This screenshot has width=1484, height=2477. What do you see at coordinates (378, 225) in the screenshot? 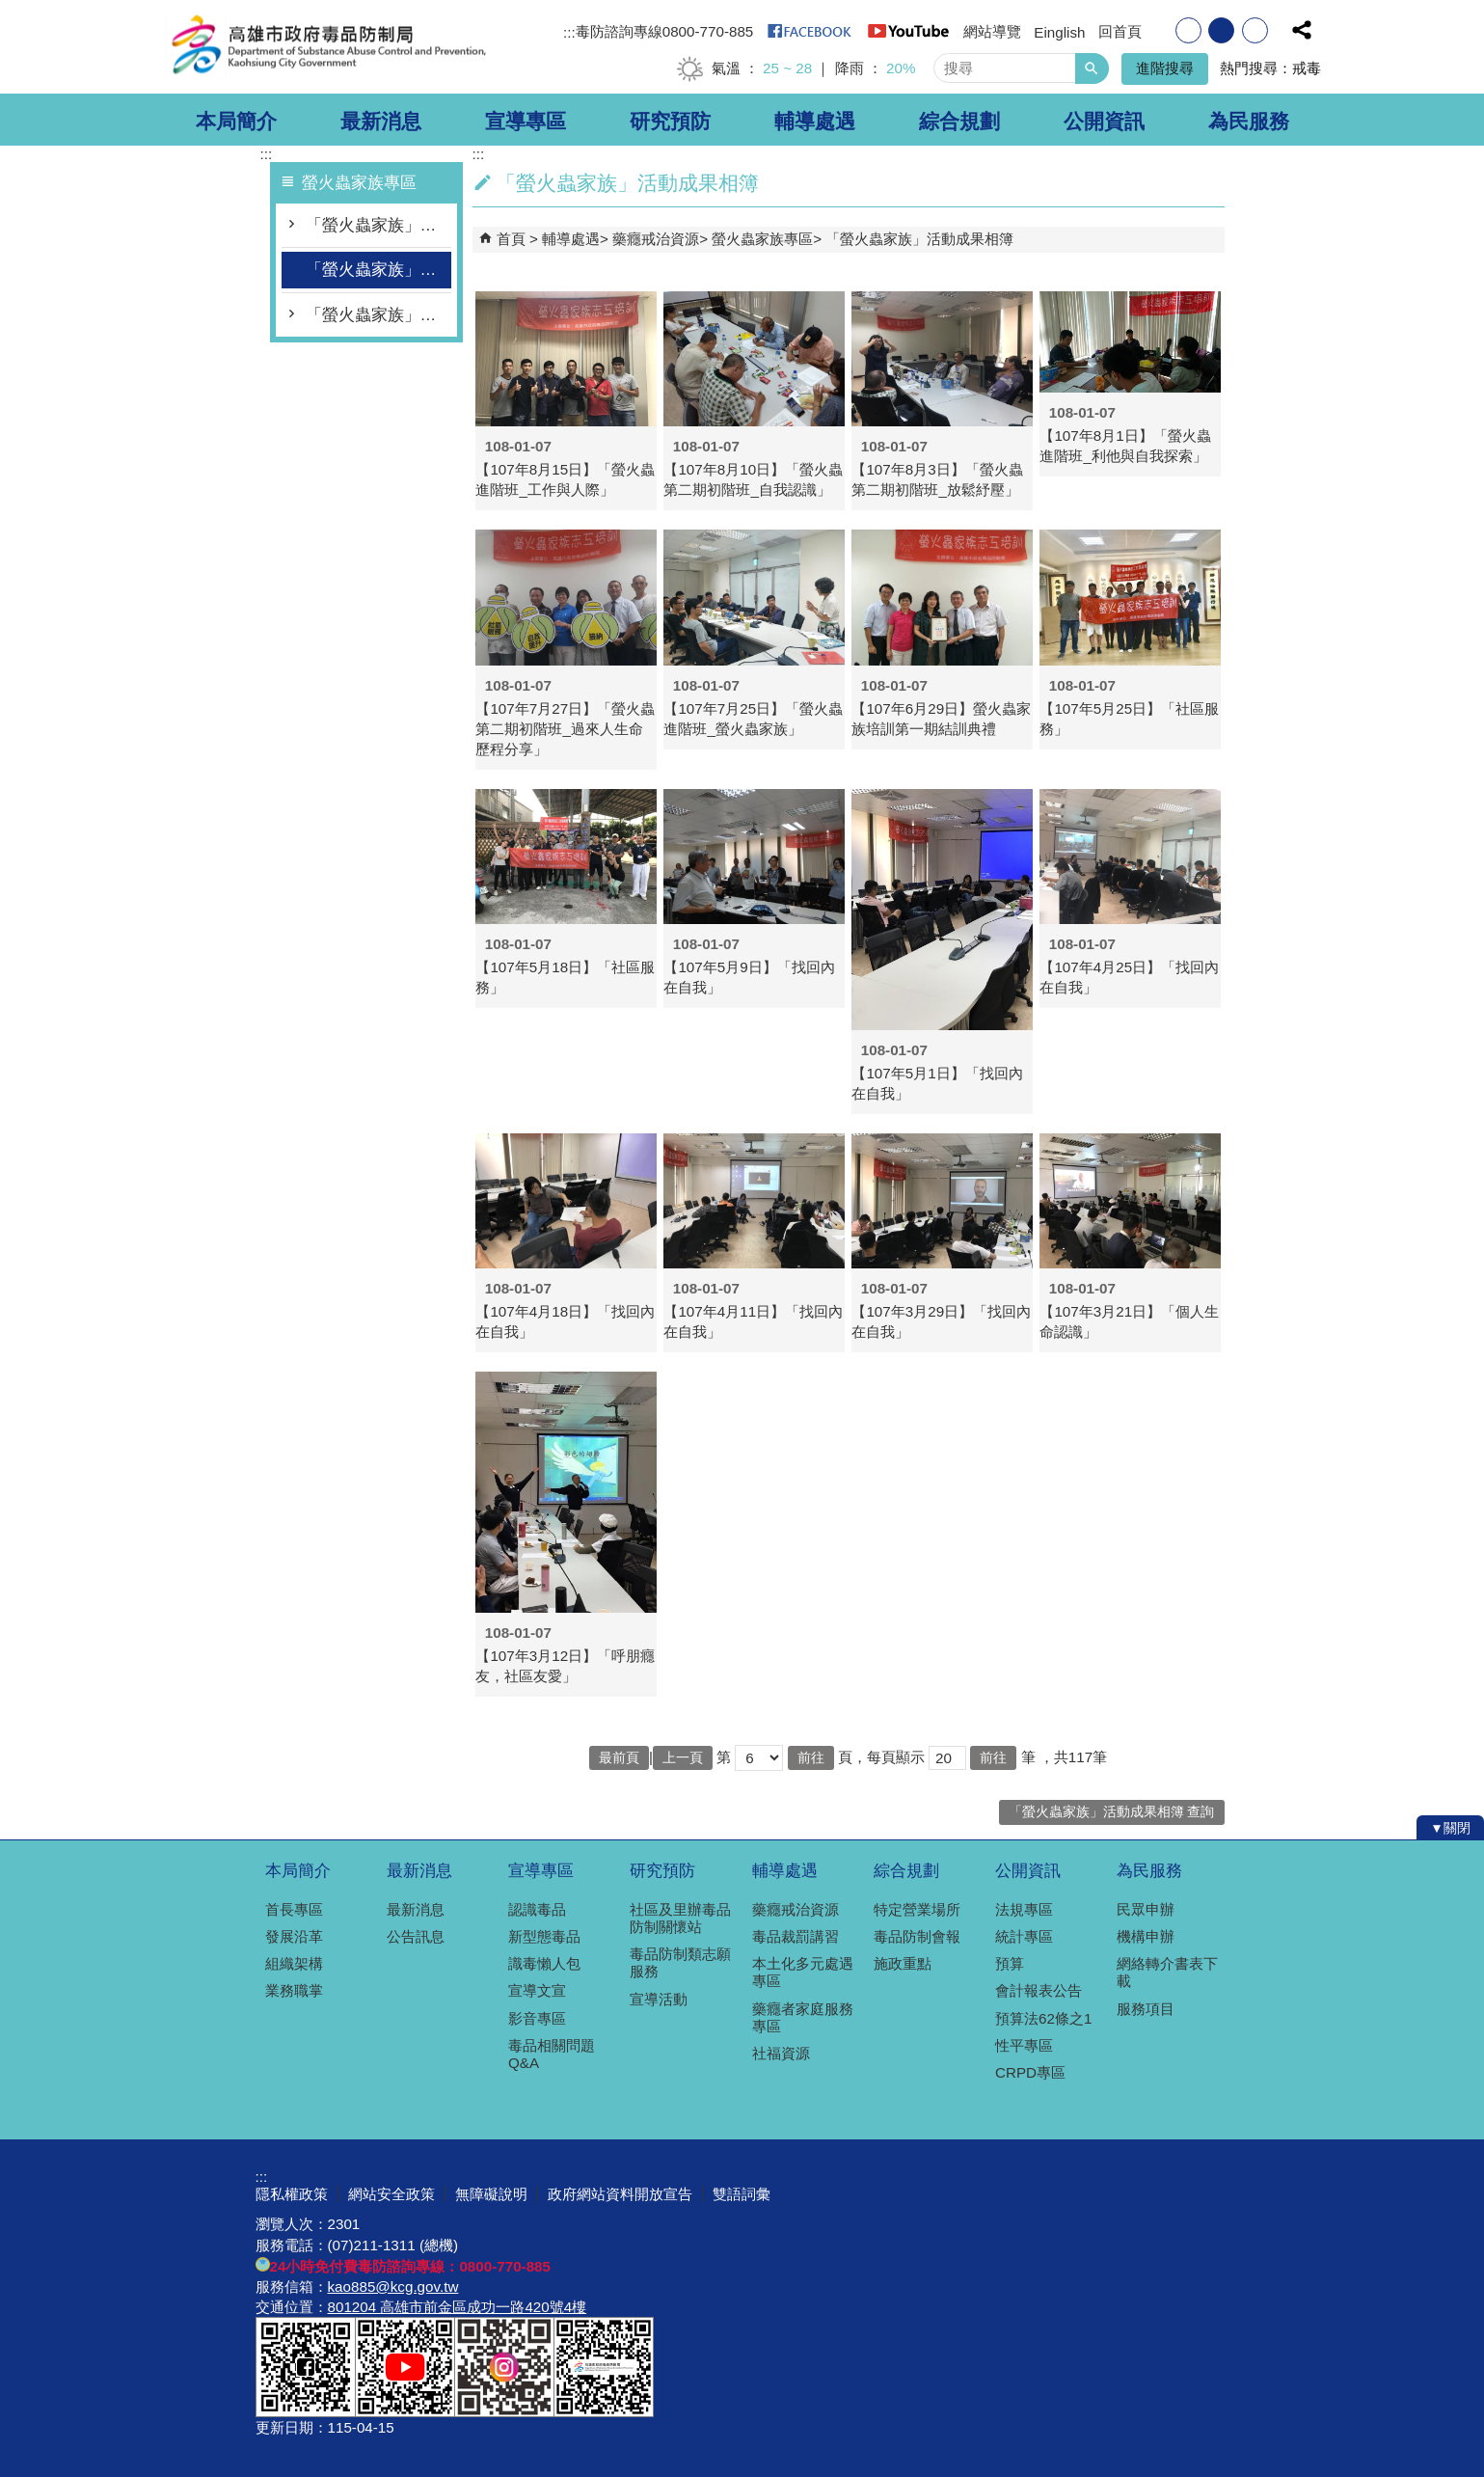
I see `「螢火蟲家族」宣講師培訓計畫` at bounding box center [378, 225].